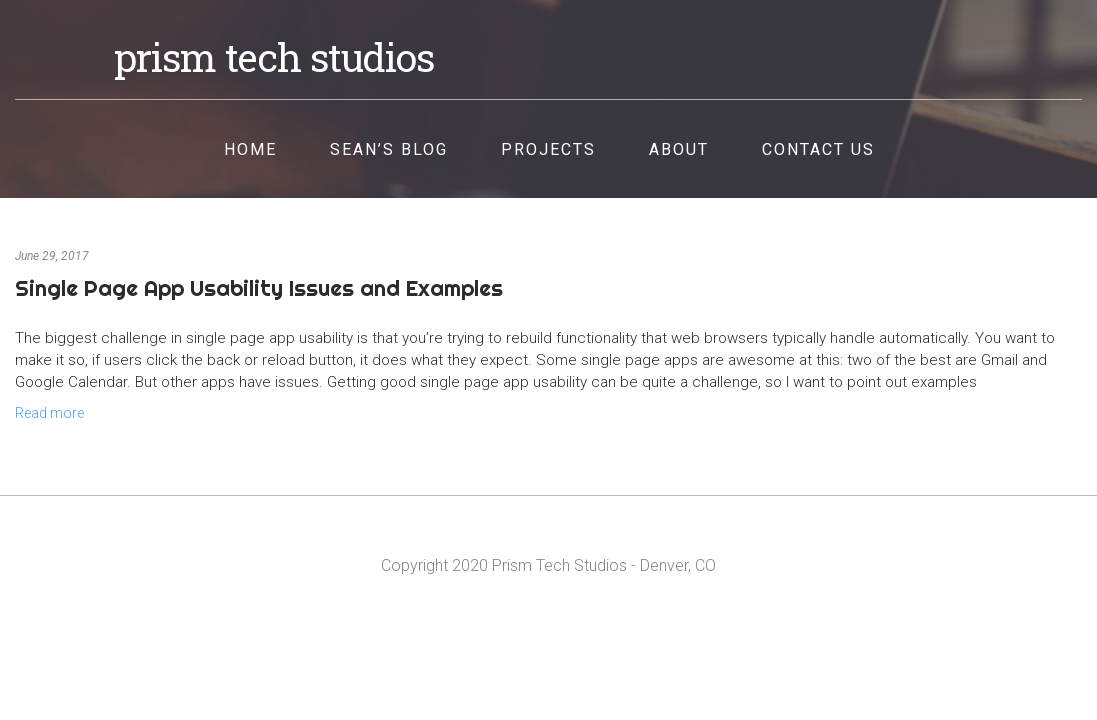  I want to click on Home, so click(250, 149).